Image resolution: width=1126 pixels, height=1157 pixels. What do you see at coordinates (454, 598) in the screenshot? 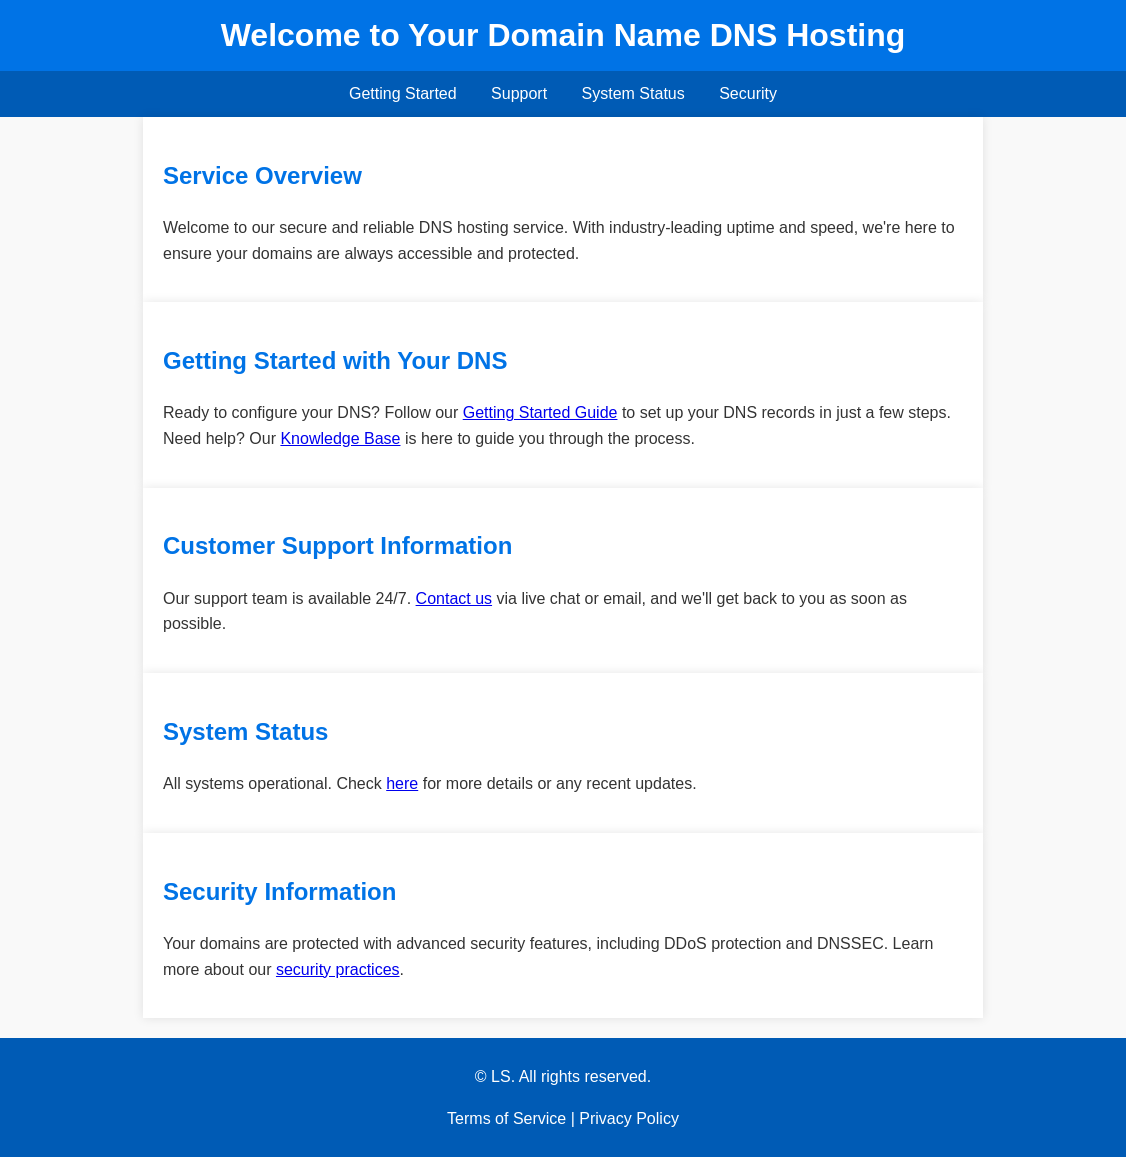
I see `Contact us` at bounding box center [454, 598].